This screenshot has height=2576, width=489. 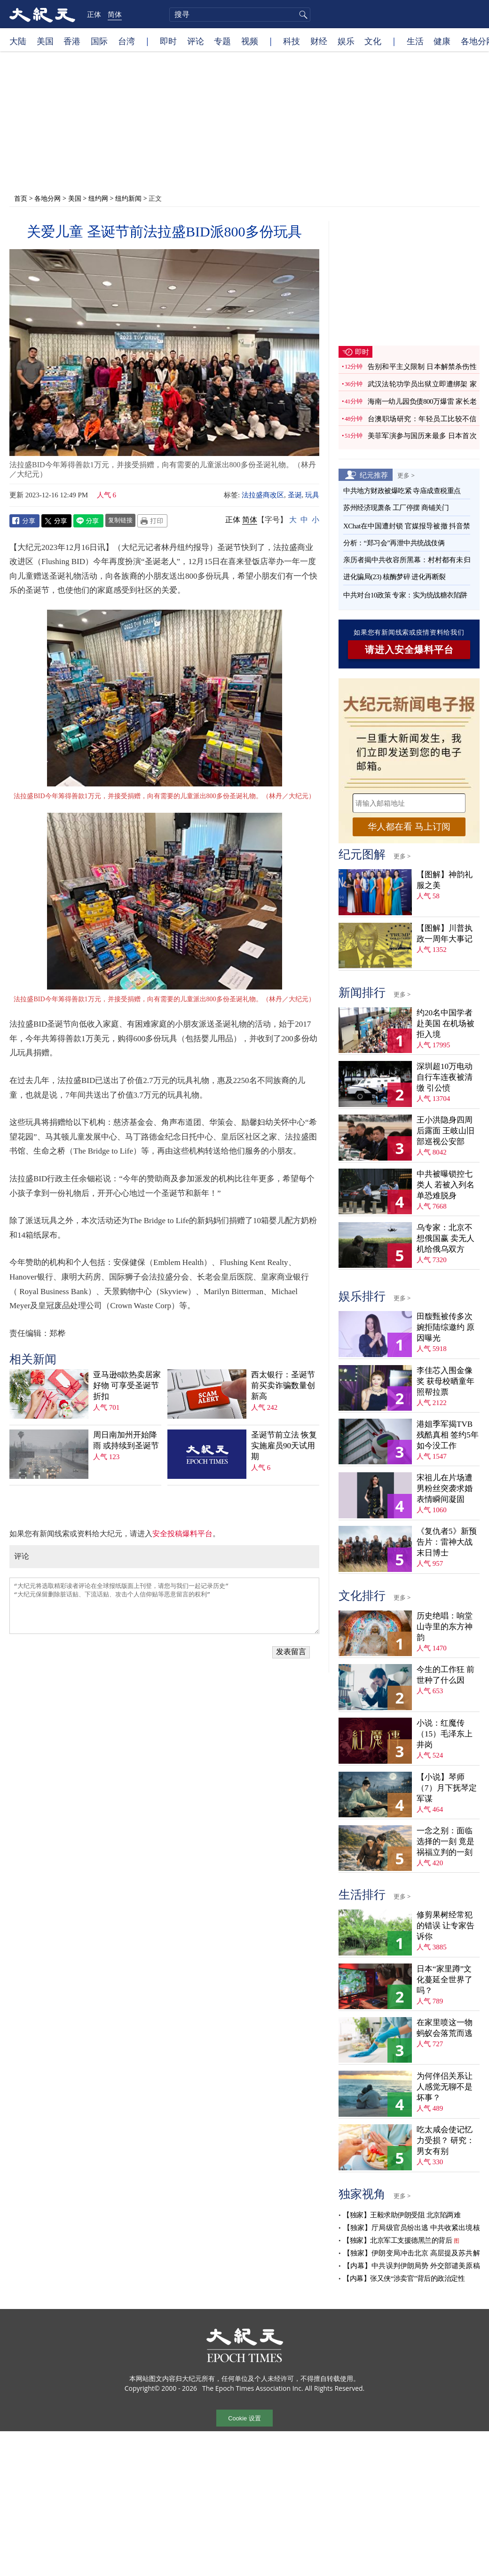 What do you see at coordinates (397, 2240) in the screenshot?
I see `【独家】北京军工支援德黑兰的背后` at bounding box center [397, 2240].